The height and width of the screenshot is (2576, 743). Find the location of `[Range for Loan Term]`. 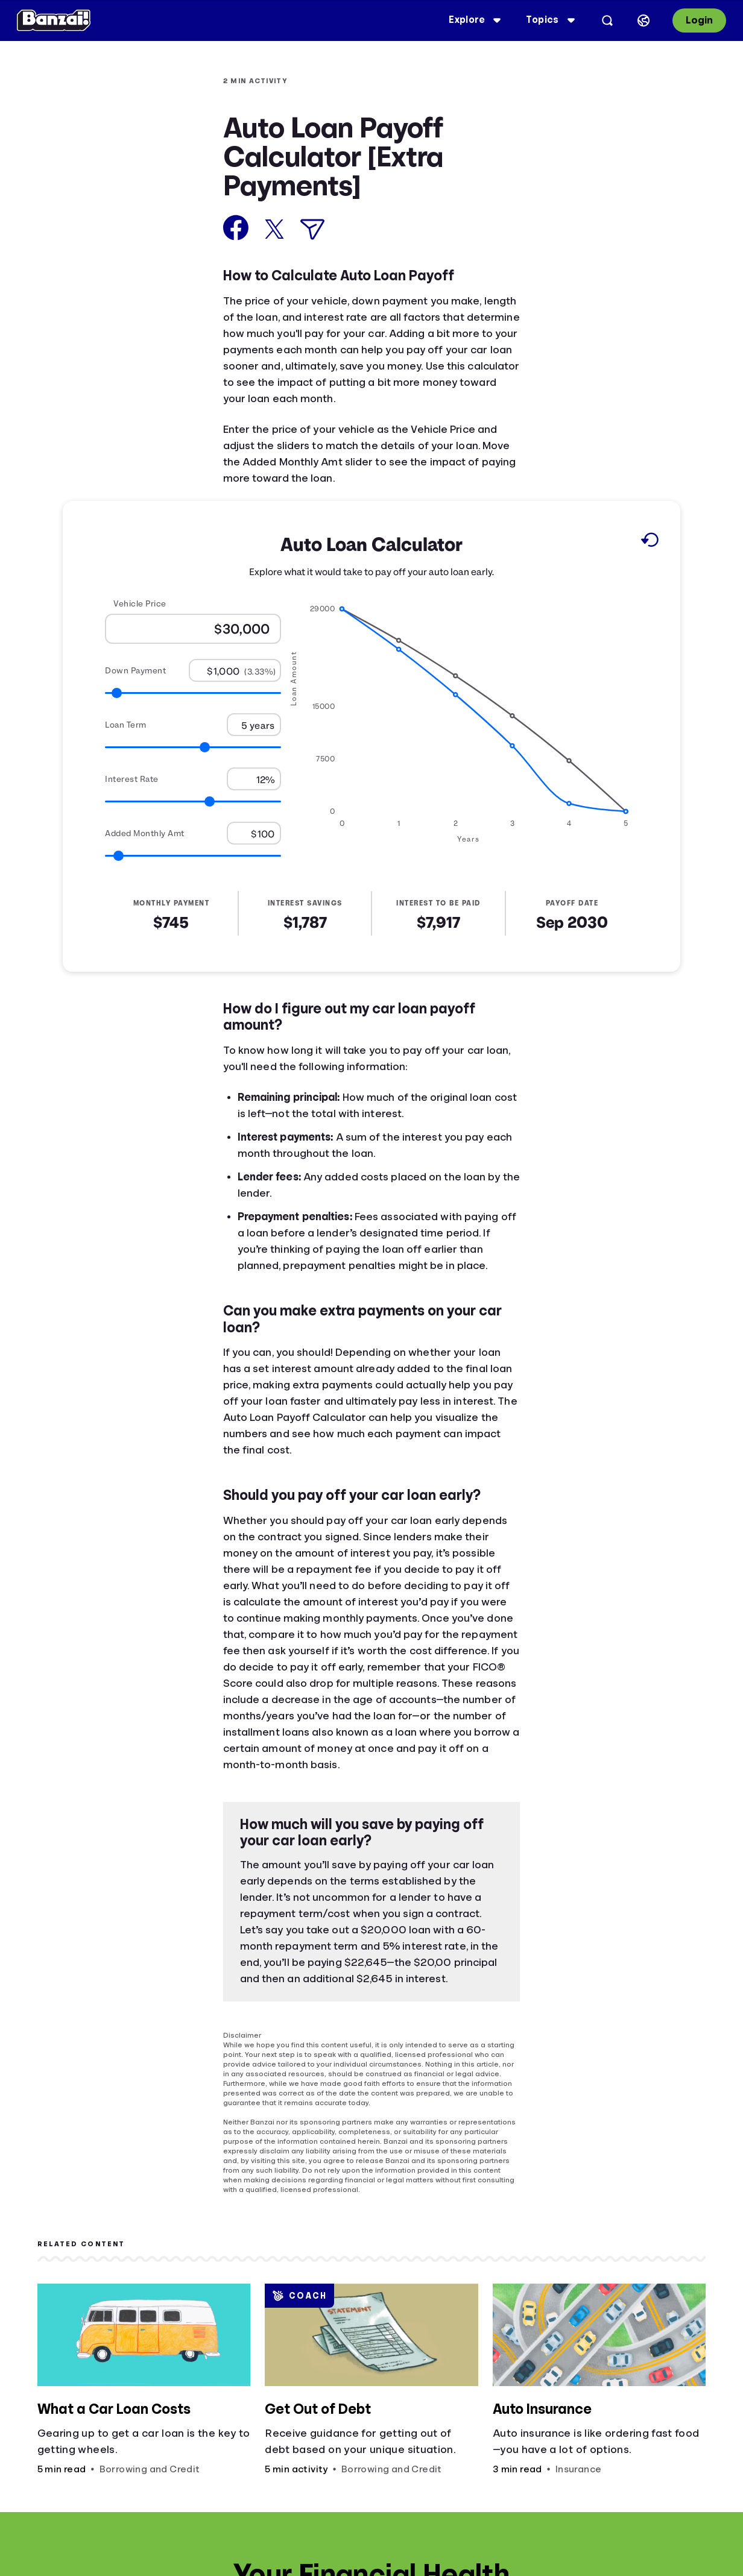

[Range for Loan Term] is located at coordinates (193, 747).